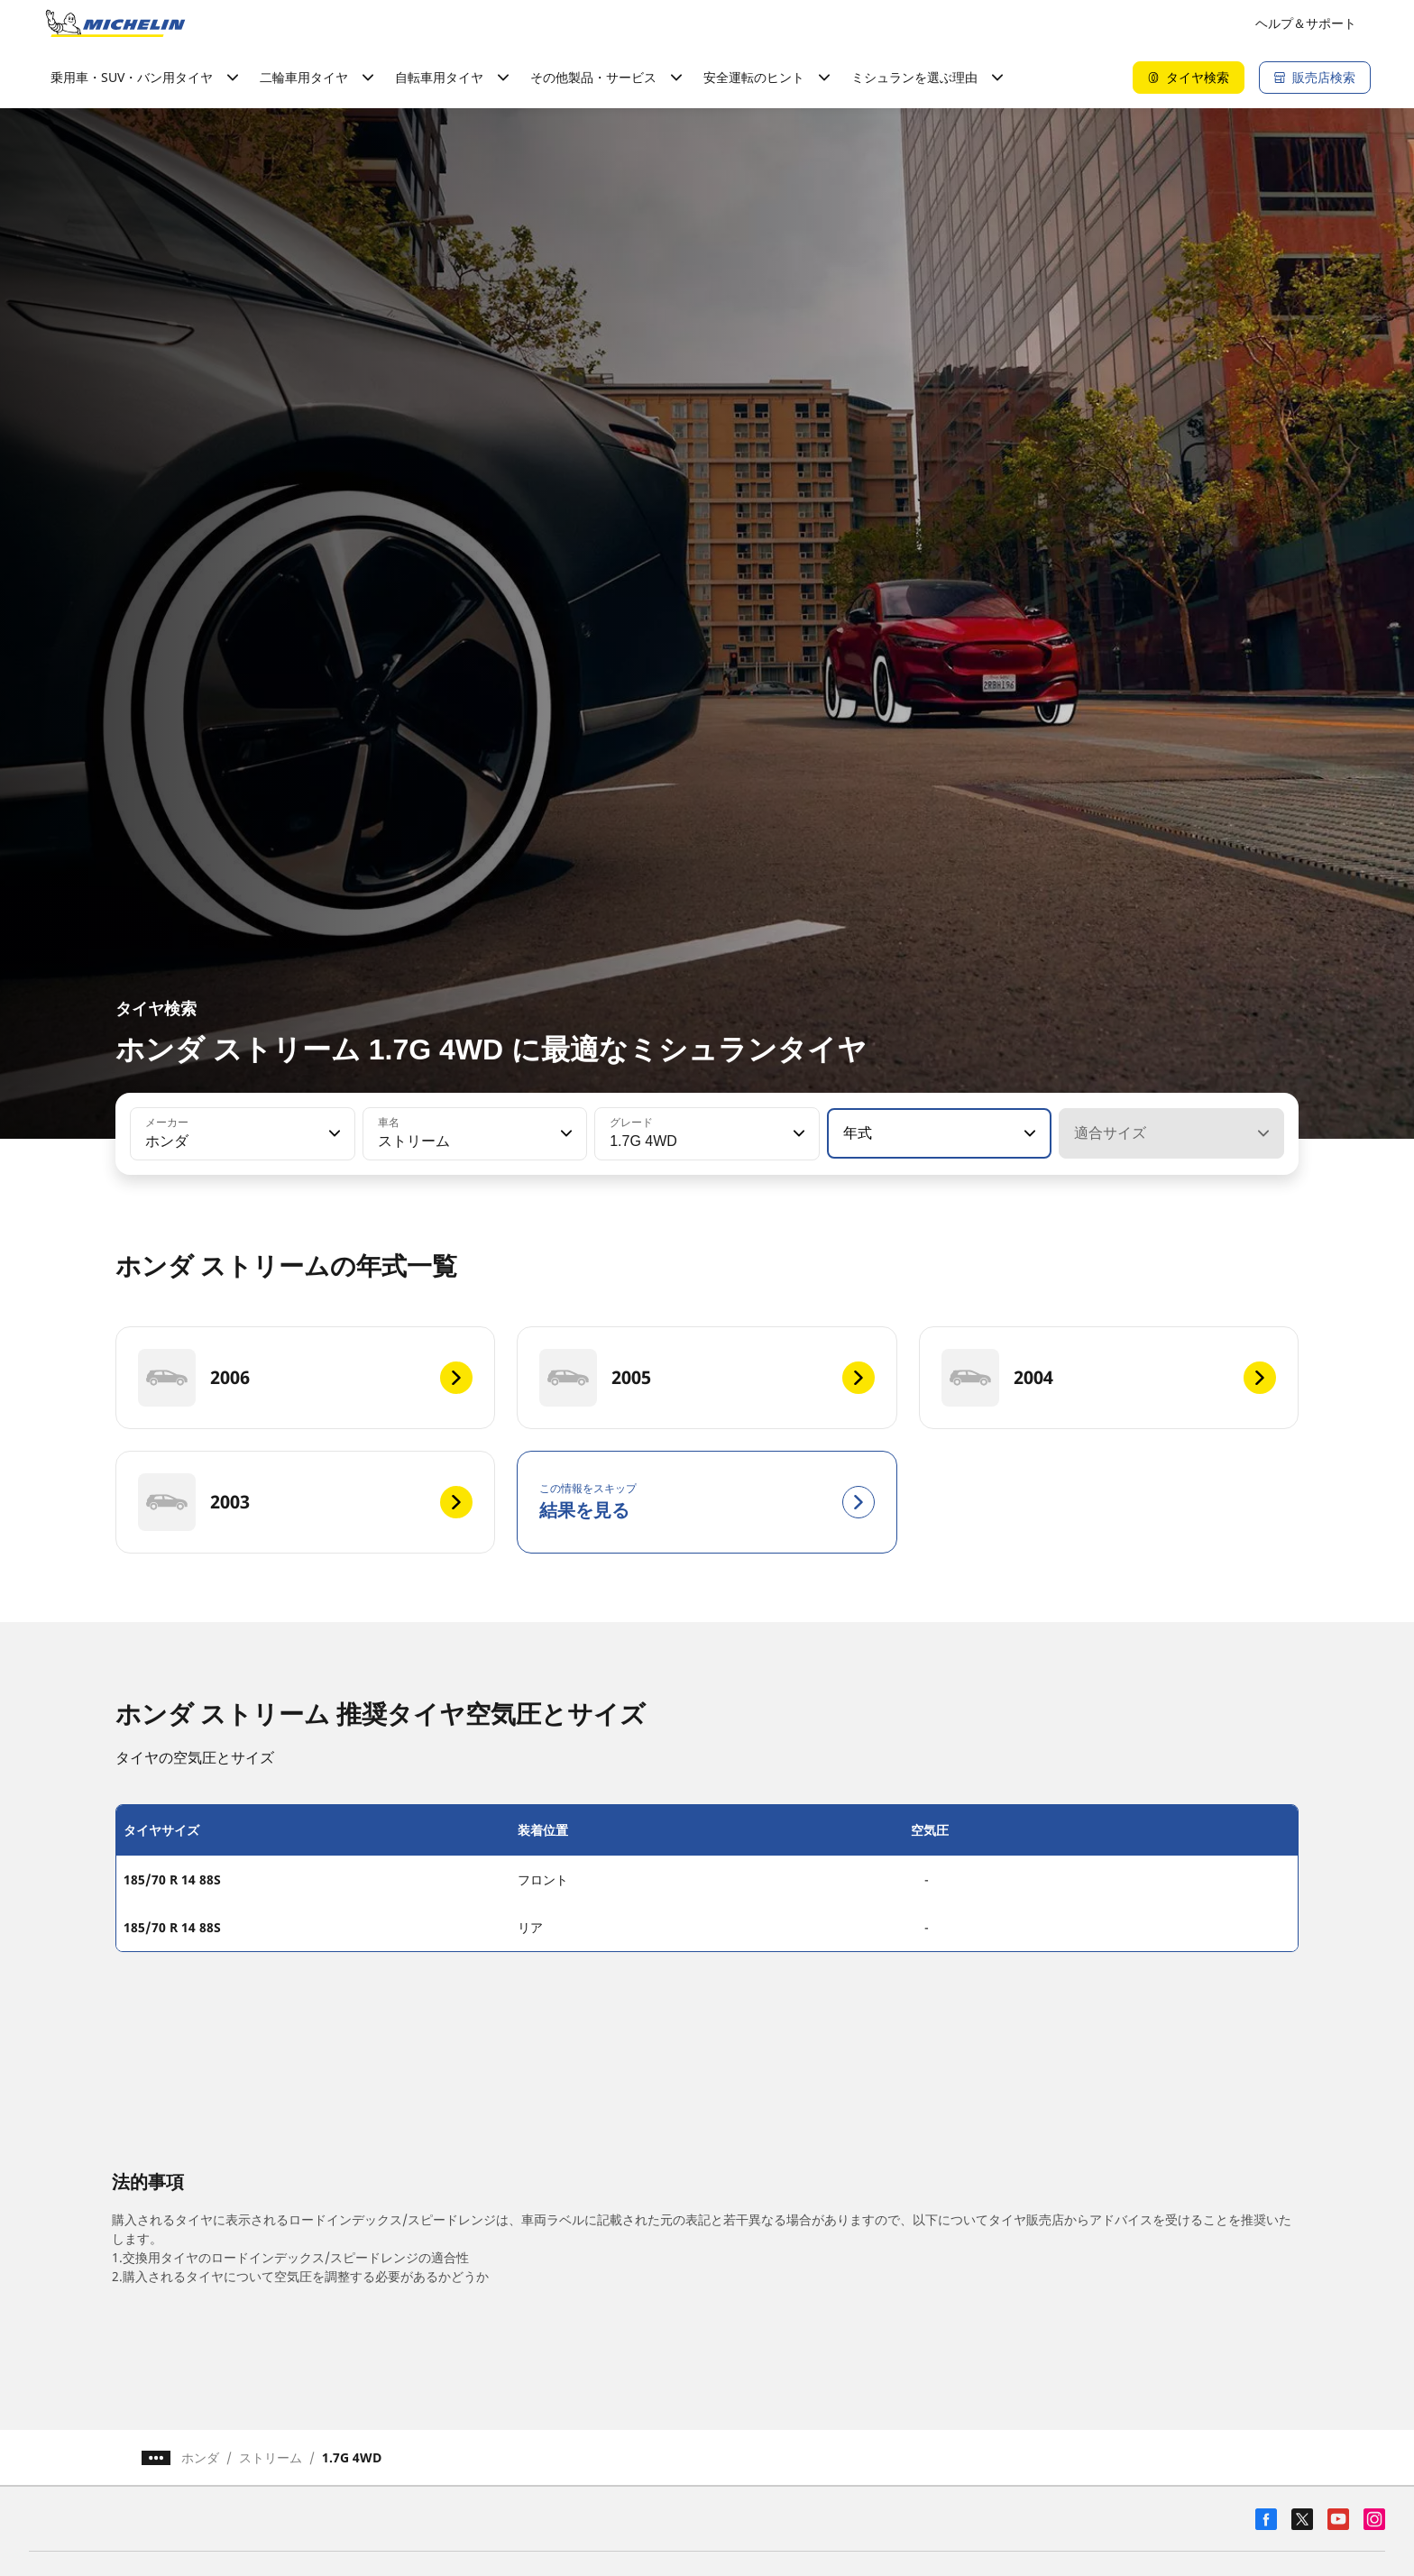 Image resolution: width=1414 pixels, height=2576 pixels. I want to click on [button], so click(333, 1133).